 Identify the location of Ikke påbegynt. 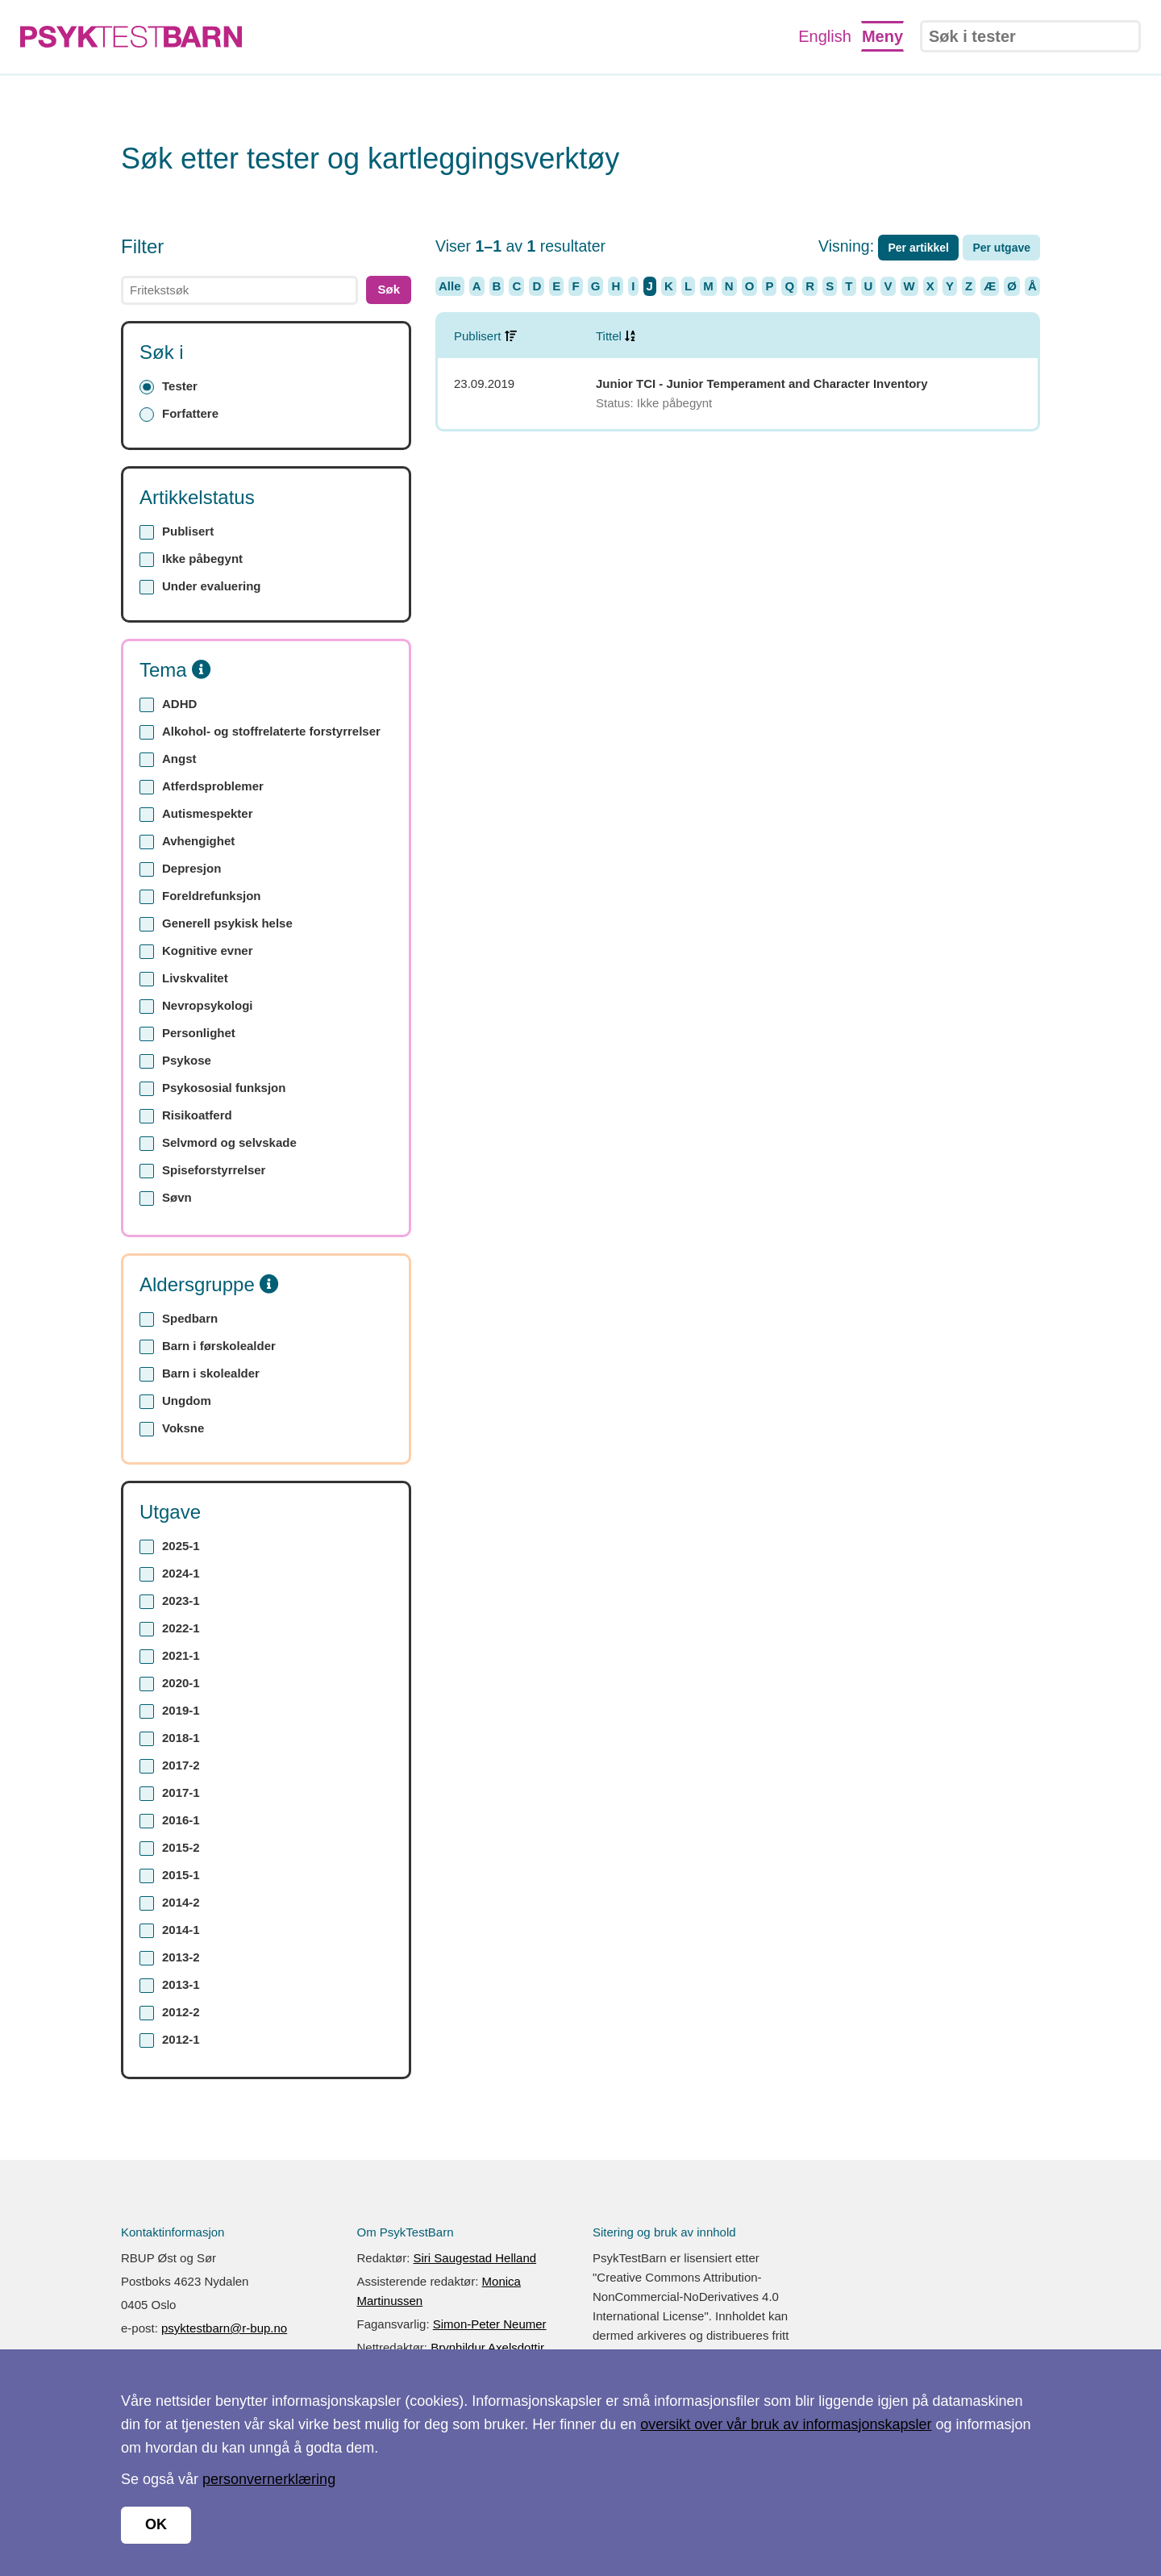
(191, 559).